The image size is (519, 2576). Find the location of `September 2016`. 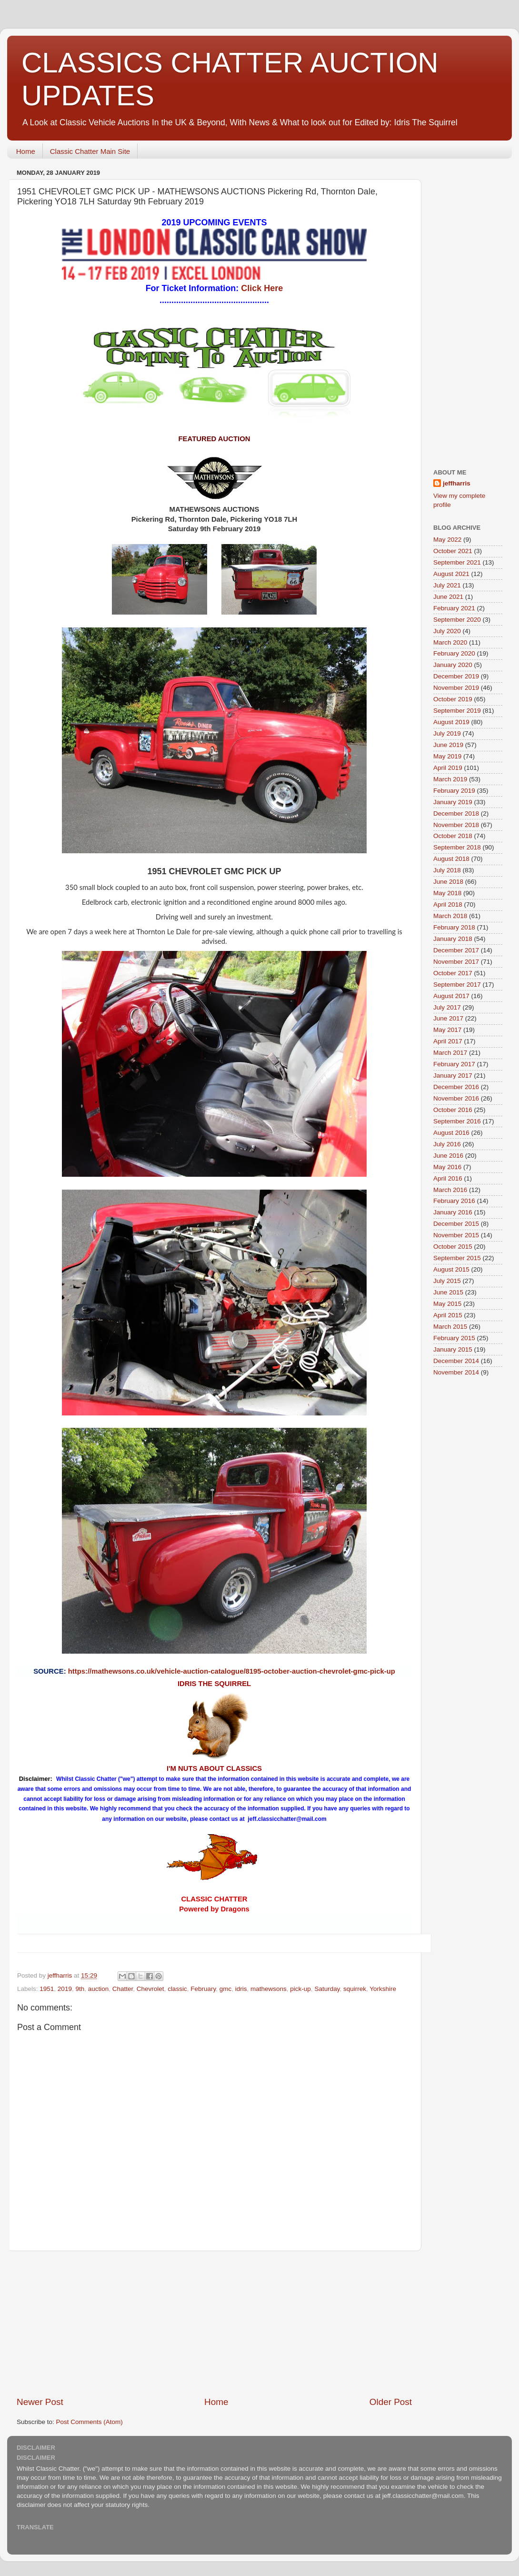

September 2016 is located at coordinates (457, 1121).